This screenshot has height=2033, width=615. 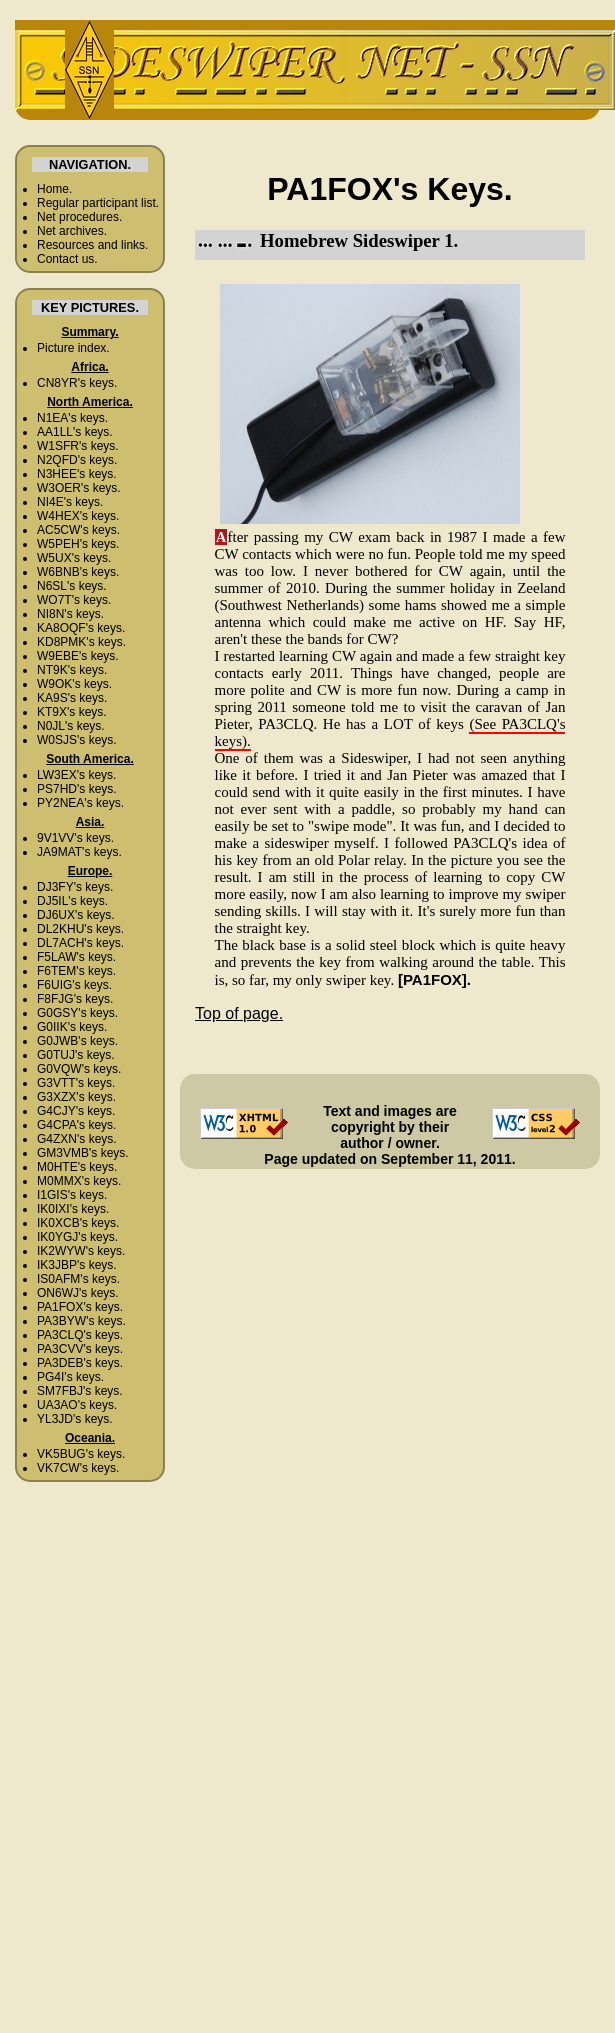 I want to click on M0MMX's keys., so click(x=79, y=1181).